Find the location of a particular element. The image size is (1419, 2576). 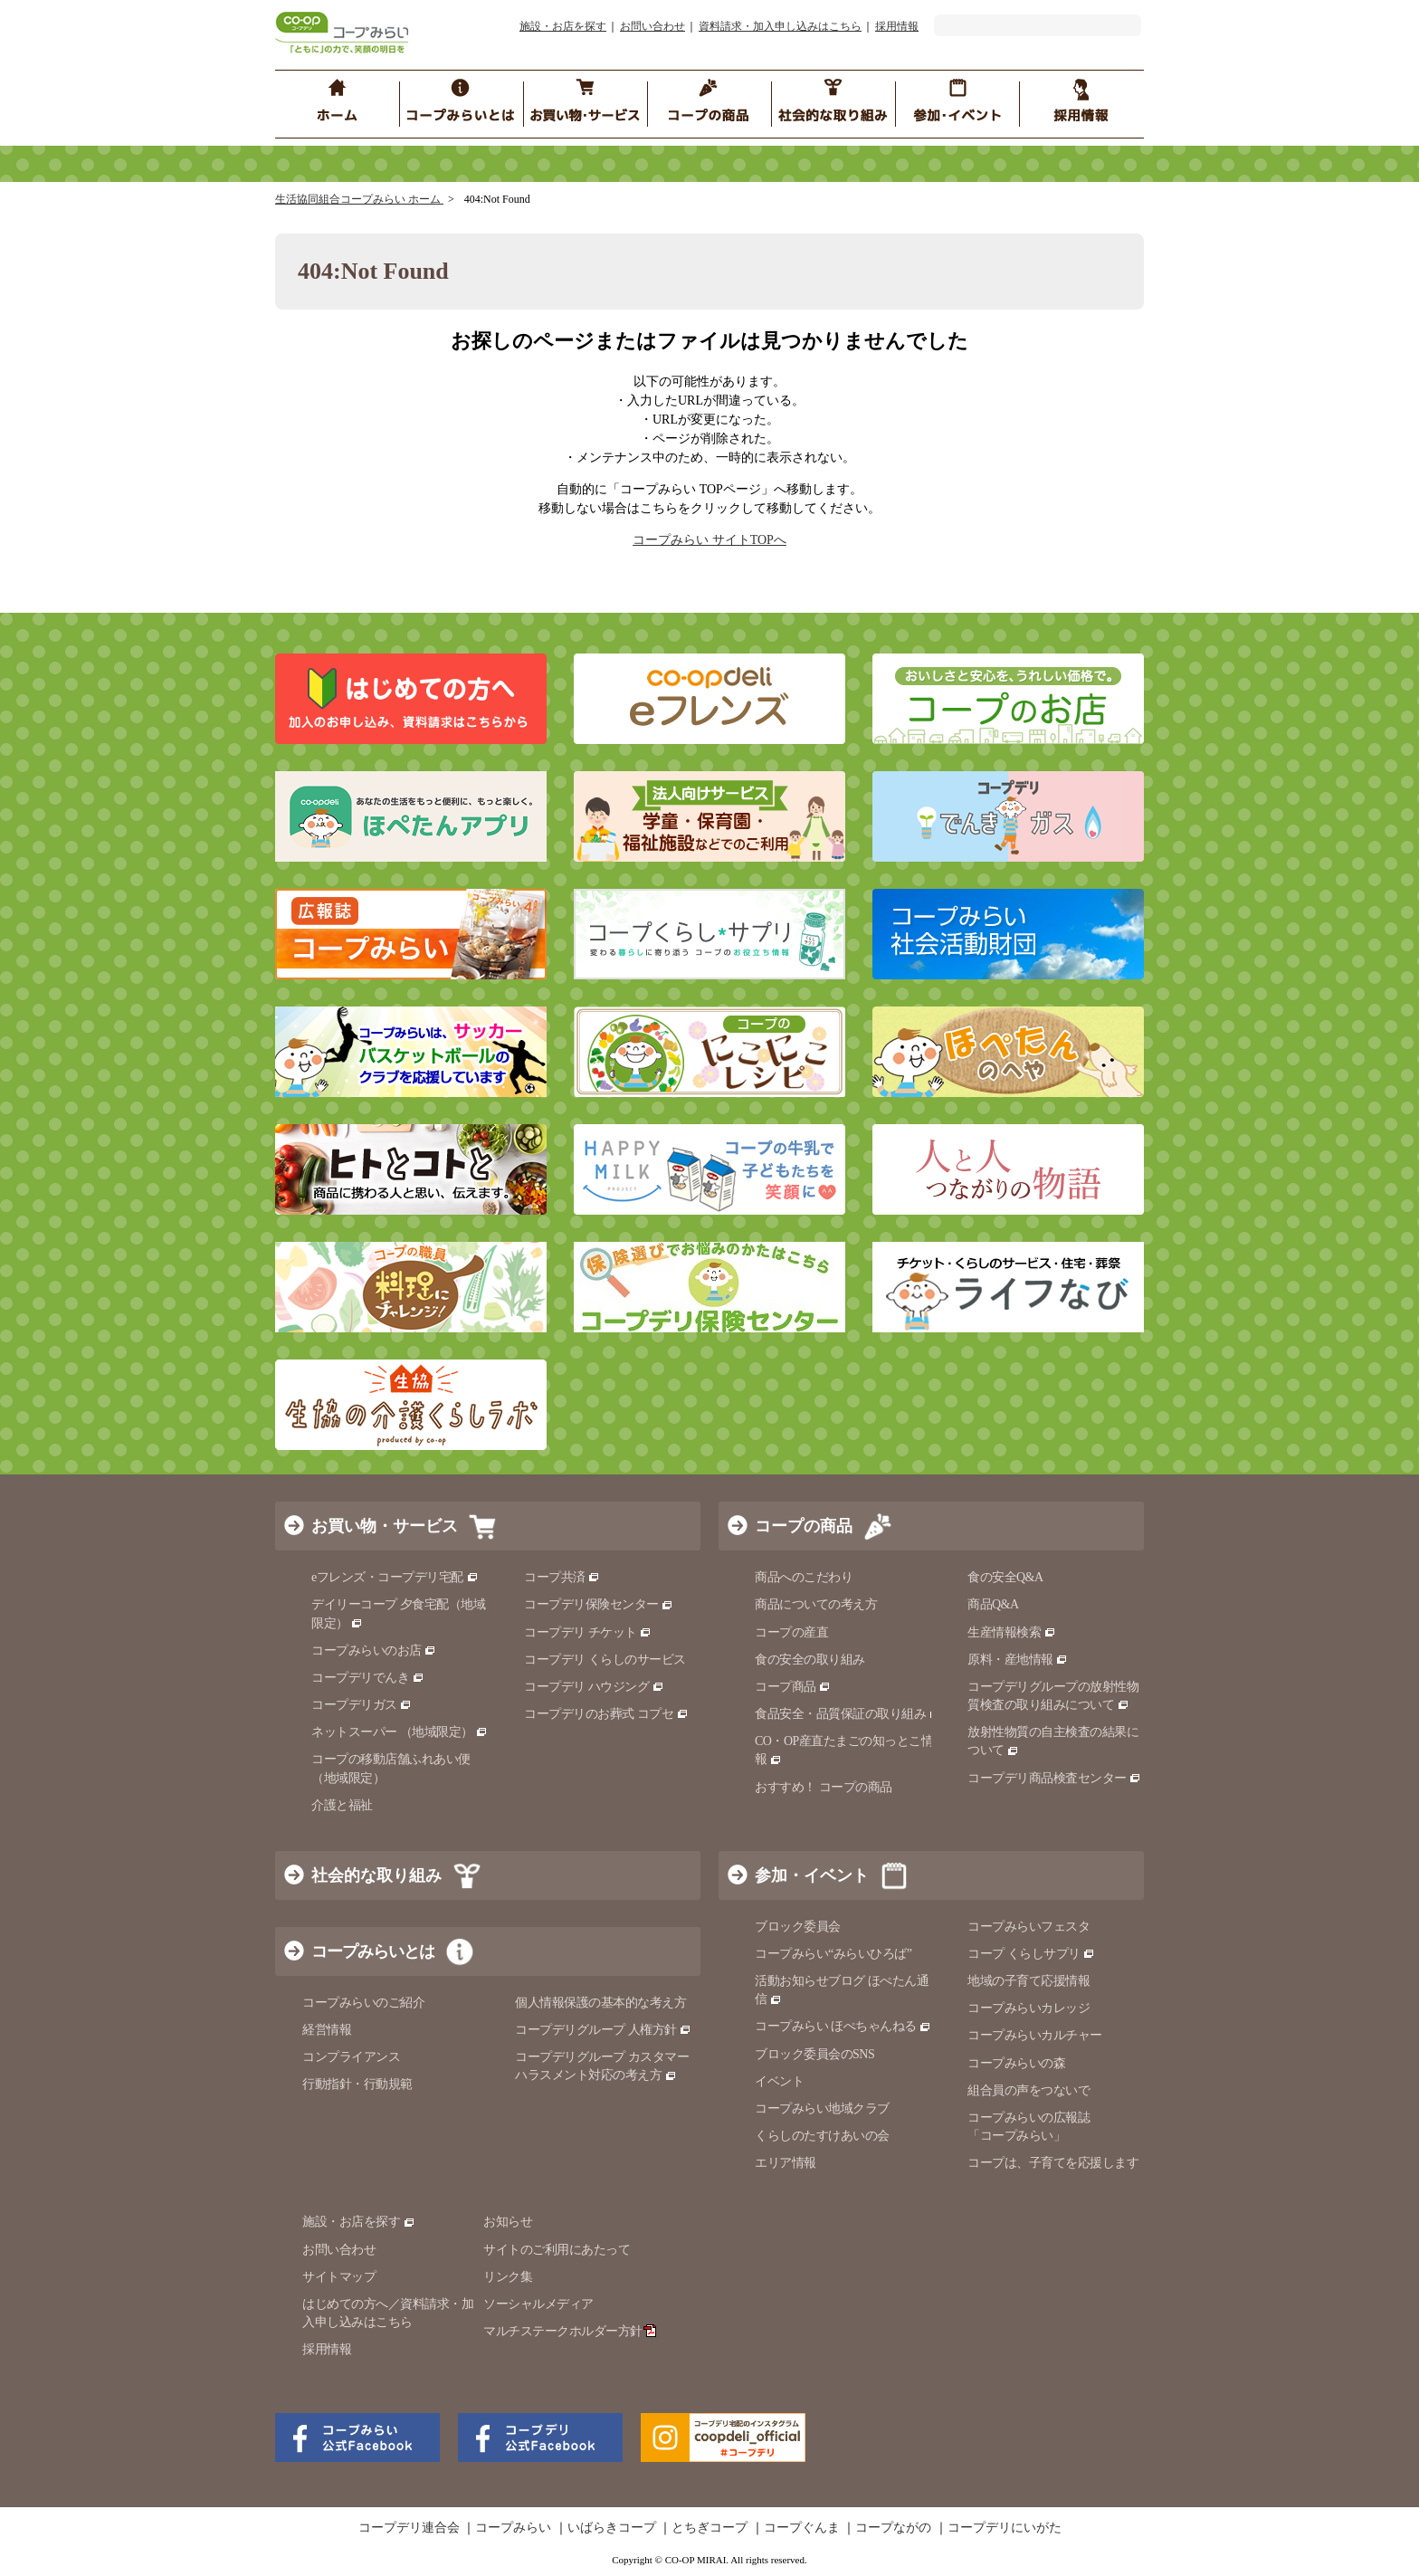

とちぎコープ is located at coordinates (709, 2528).